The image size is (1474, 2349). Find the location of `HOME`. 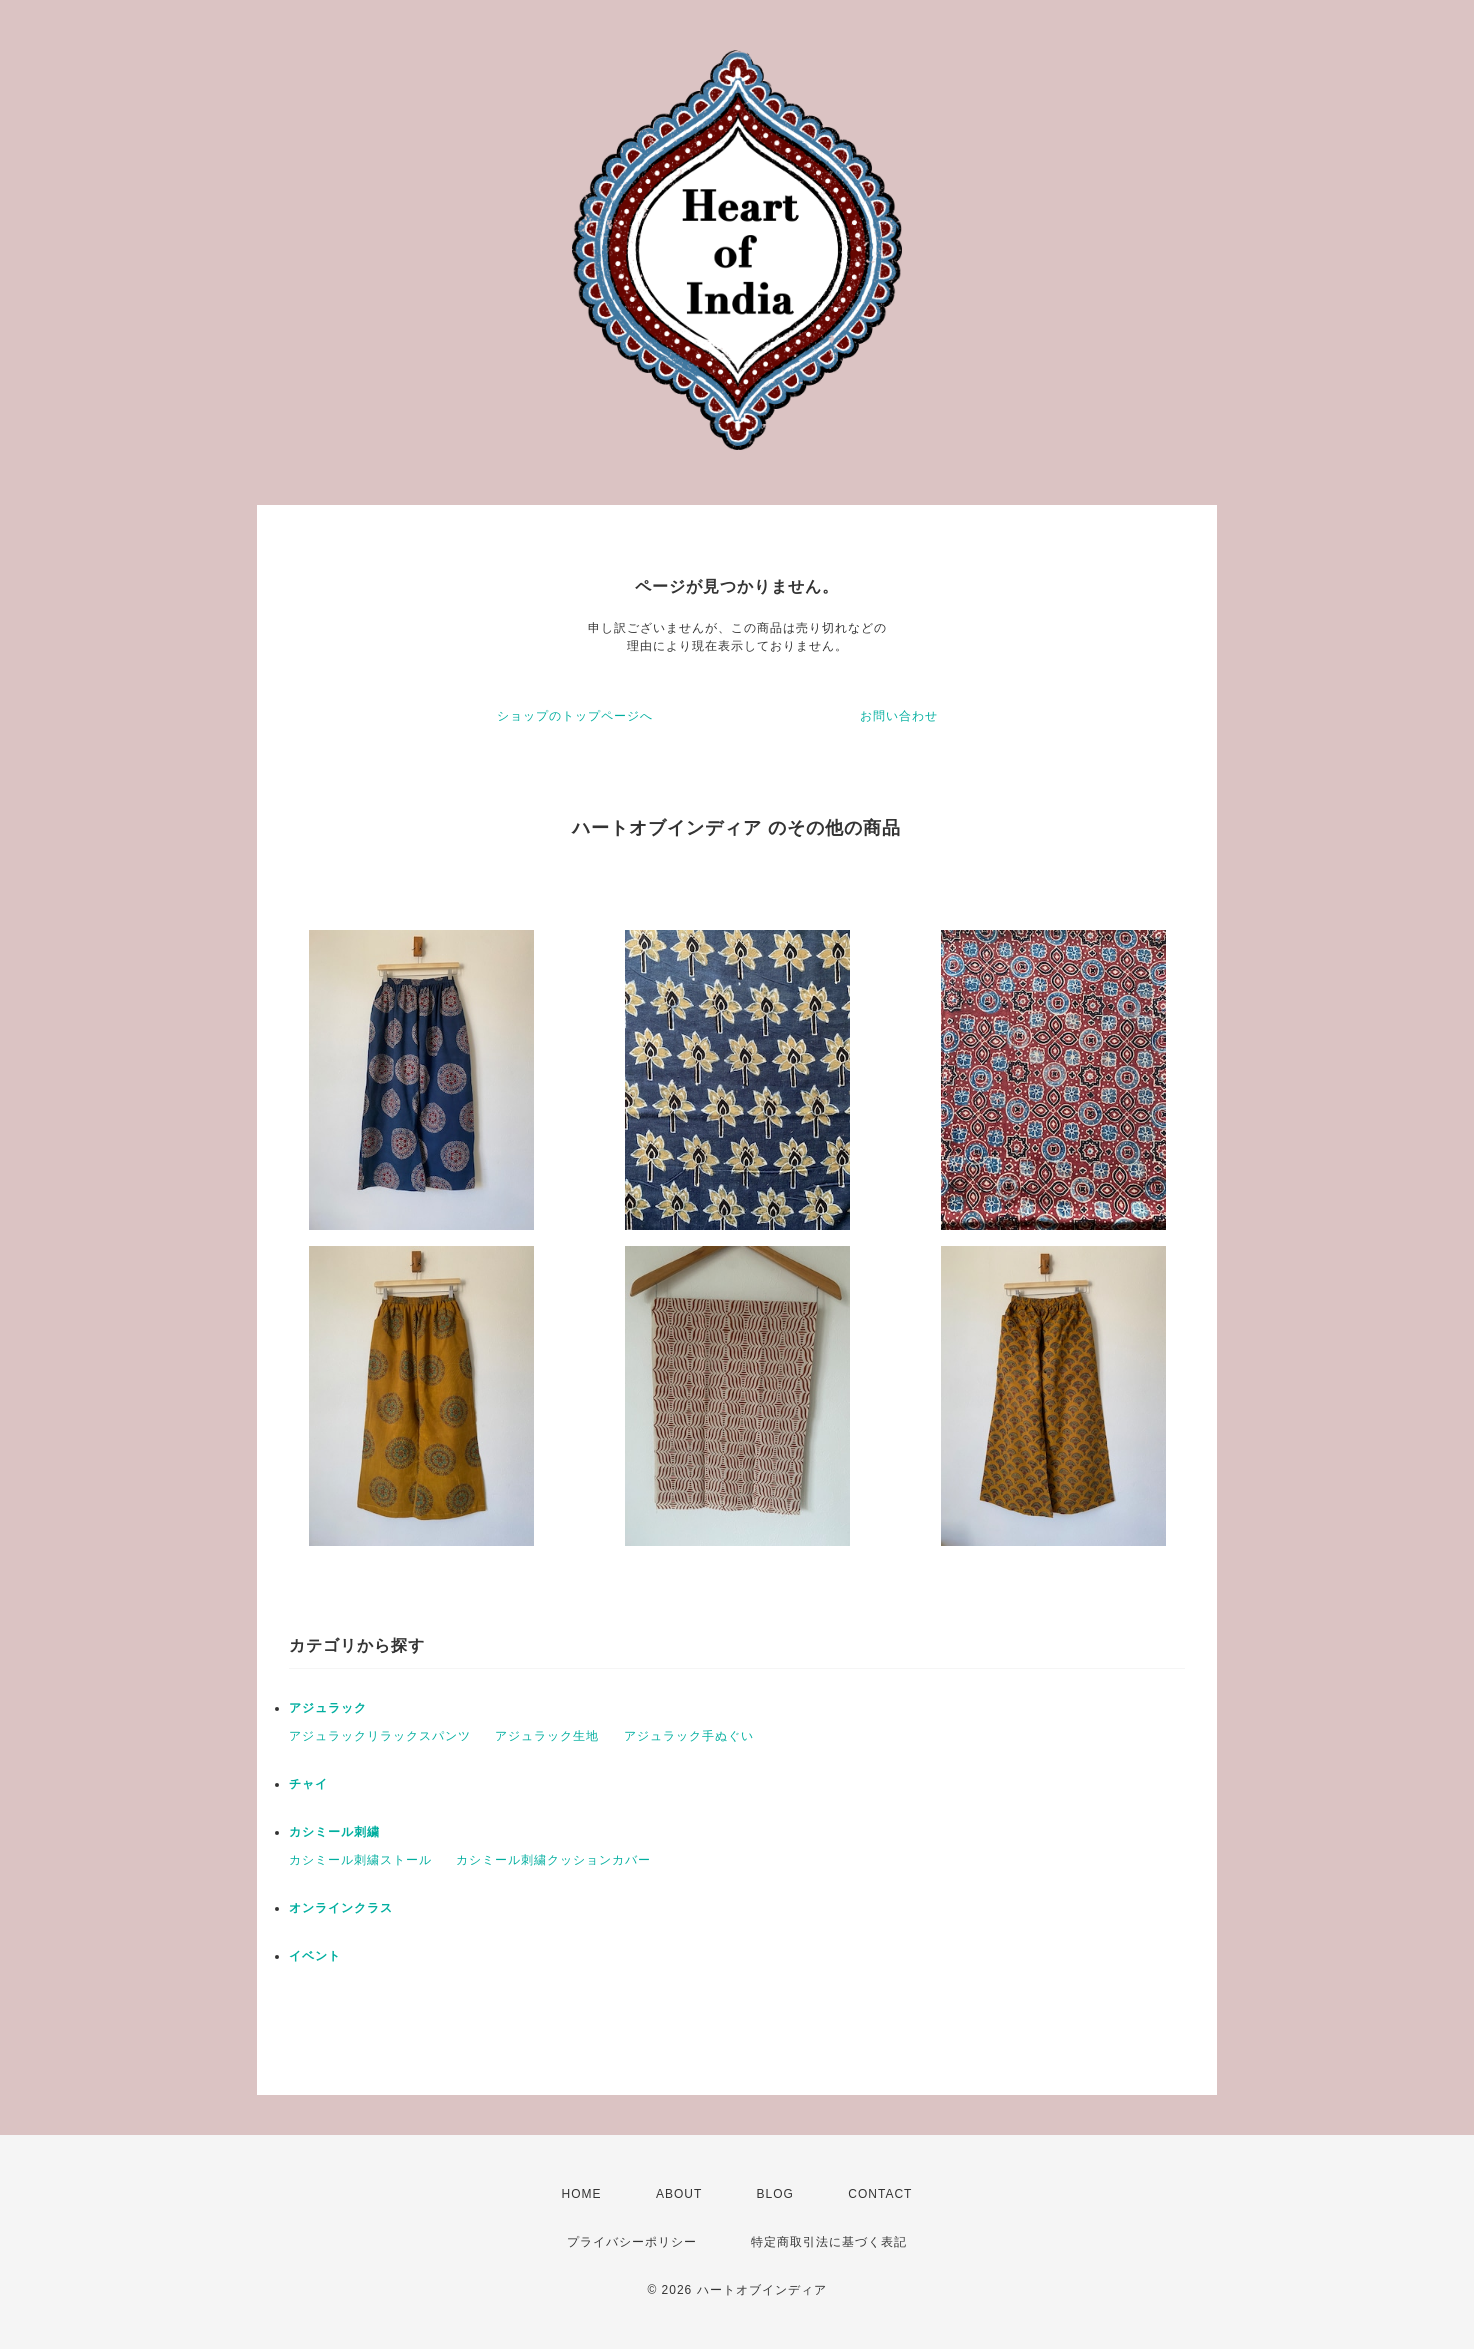

HOME is located at coordinates (582, 2194).